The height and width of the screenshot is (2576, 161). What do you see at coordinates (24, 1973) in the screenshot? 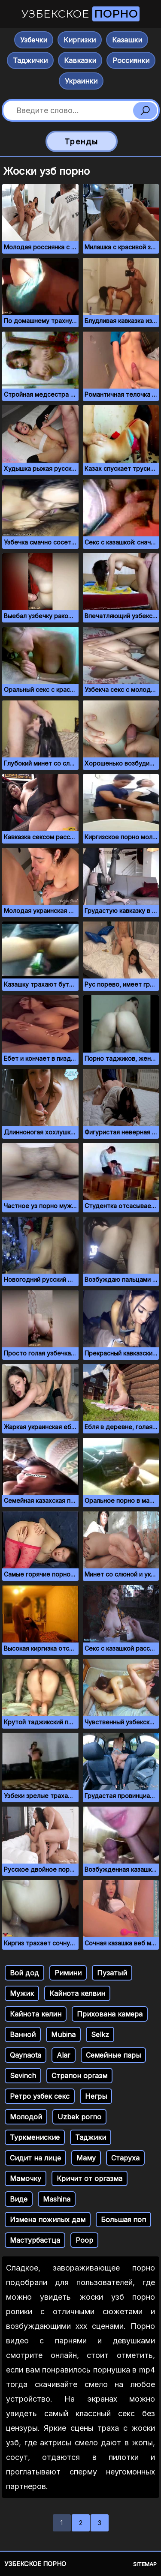
I see `Вой дод` at bounding box center [24, 1973].